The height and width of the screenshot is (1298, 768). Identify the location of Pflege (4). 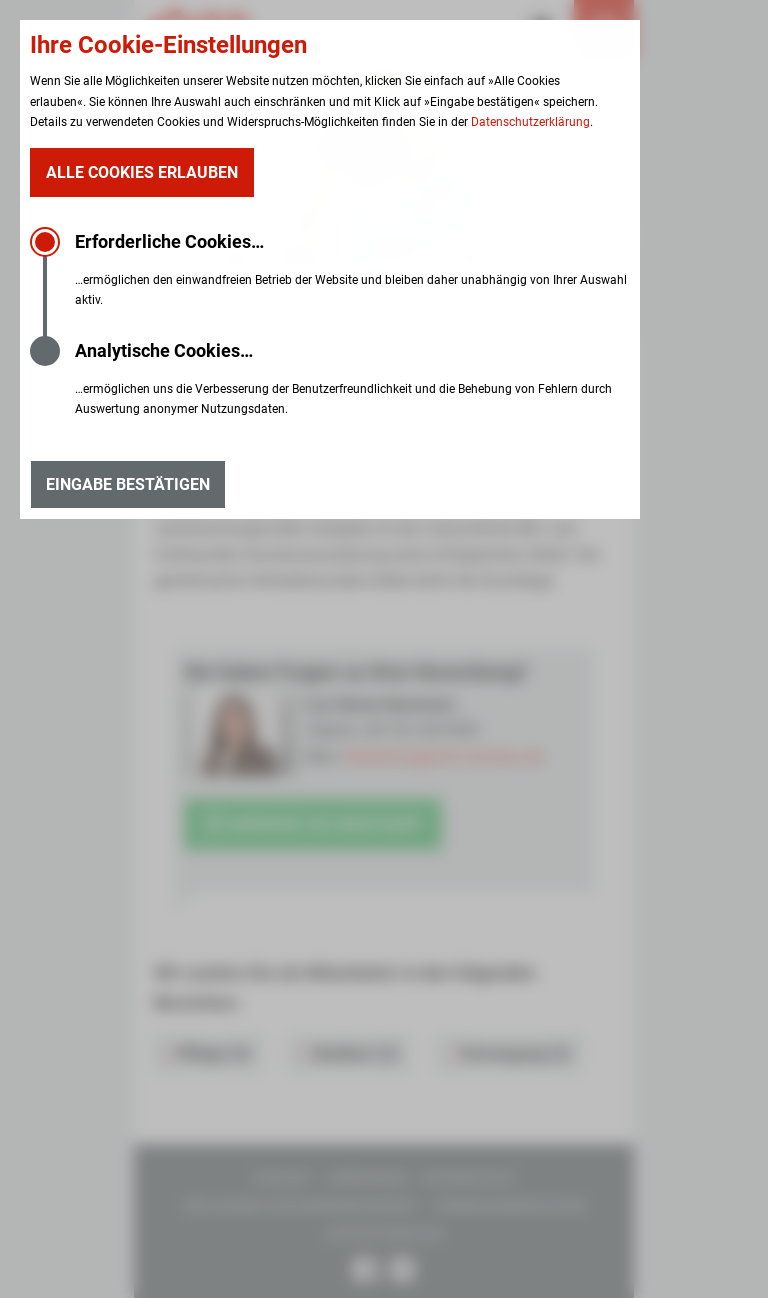
(209, 1053).